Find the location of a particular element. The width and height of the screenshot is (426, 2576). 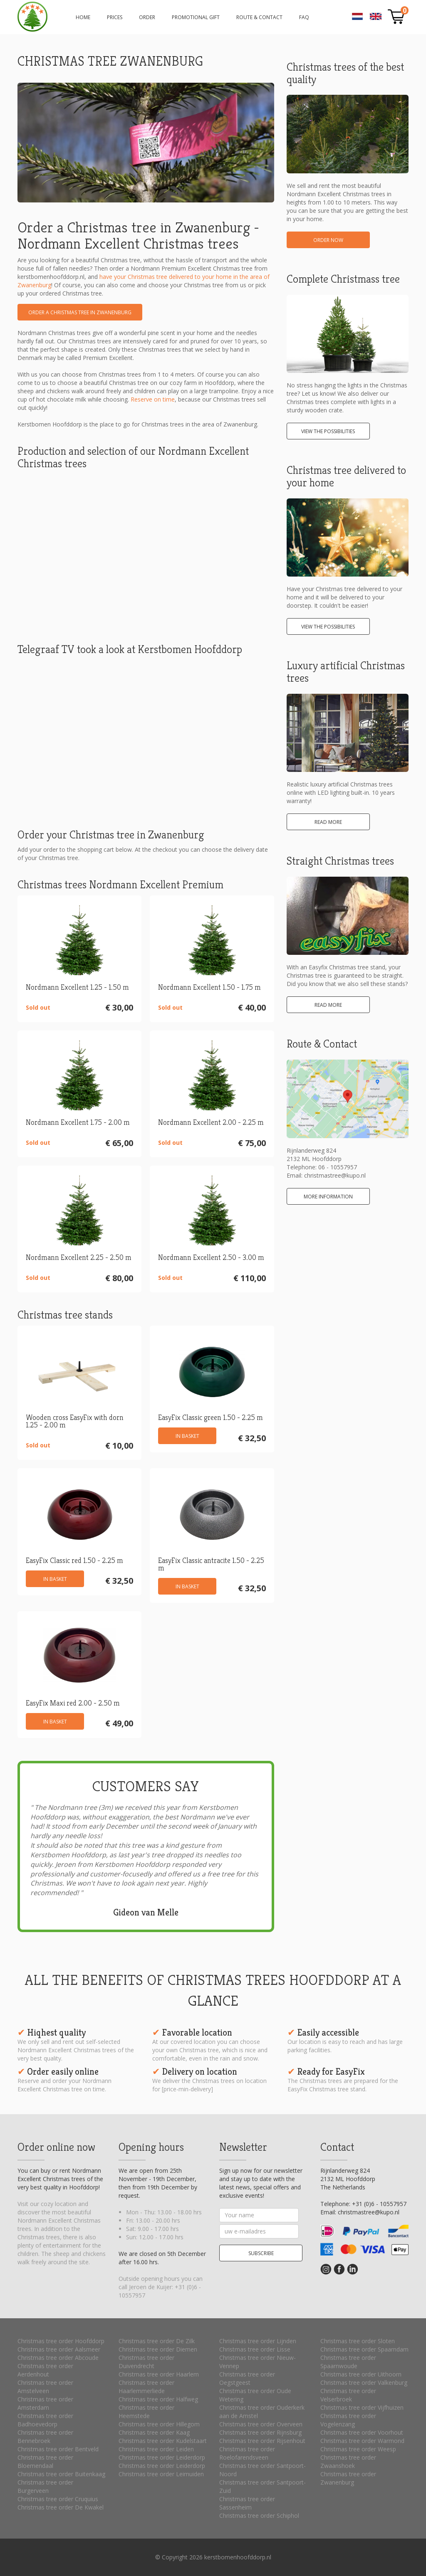

Christmas tree order Burgerveen is located at coordinates (45, 2486).